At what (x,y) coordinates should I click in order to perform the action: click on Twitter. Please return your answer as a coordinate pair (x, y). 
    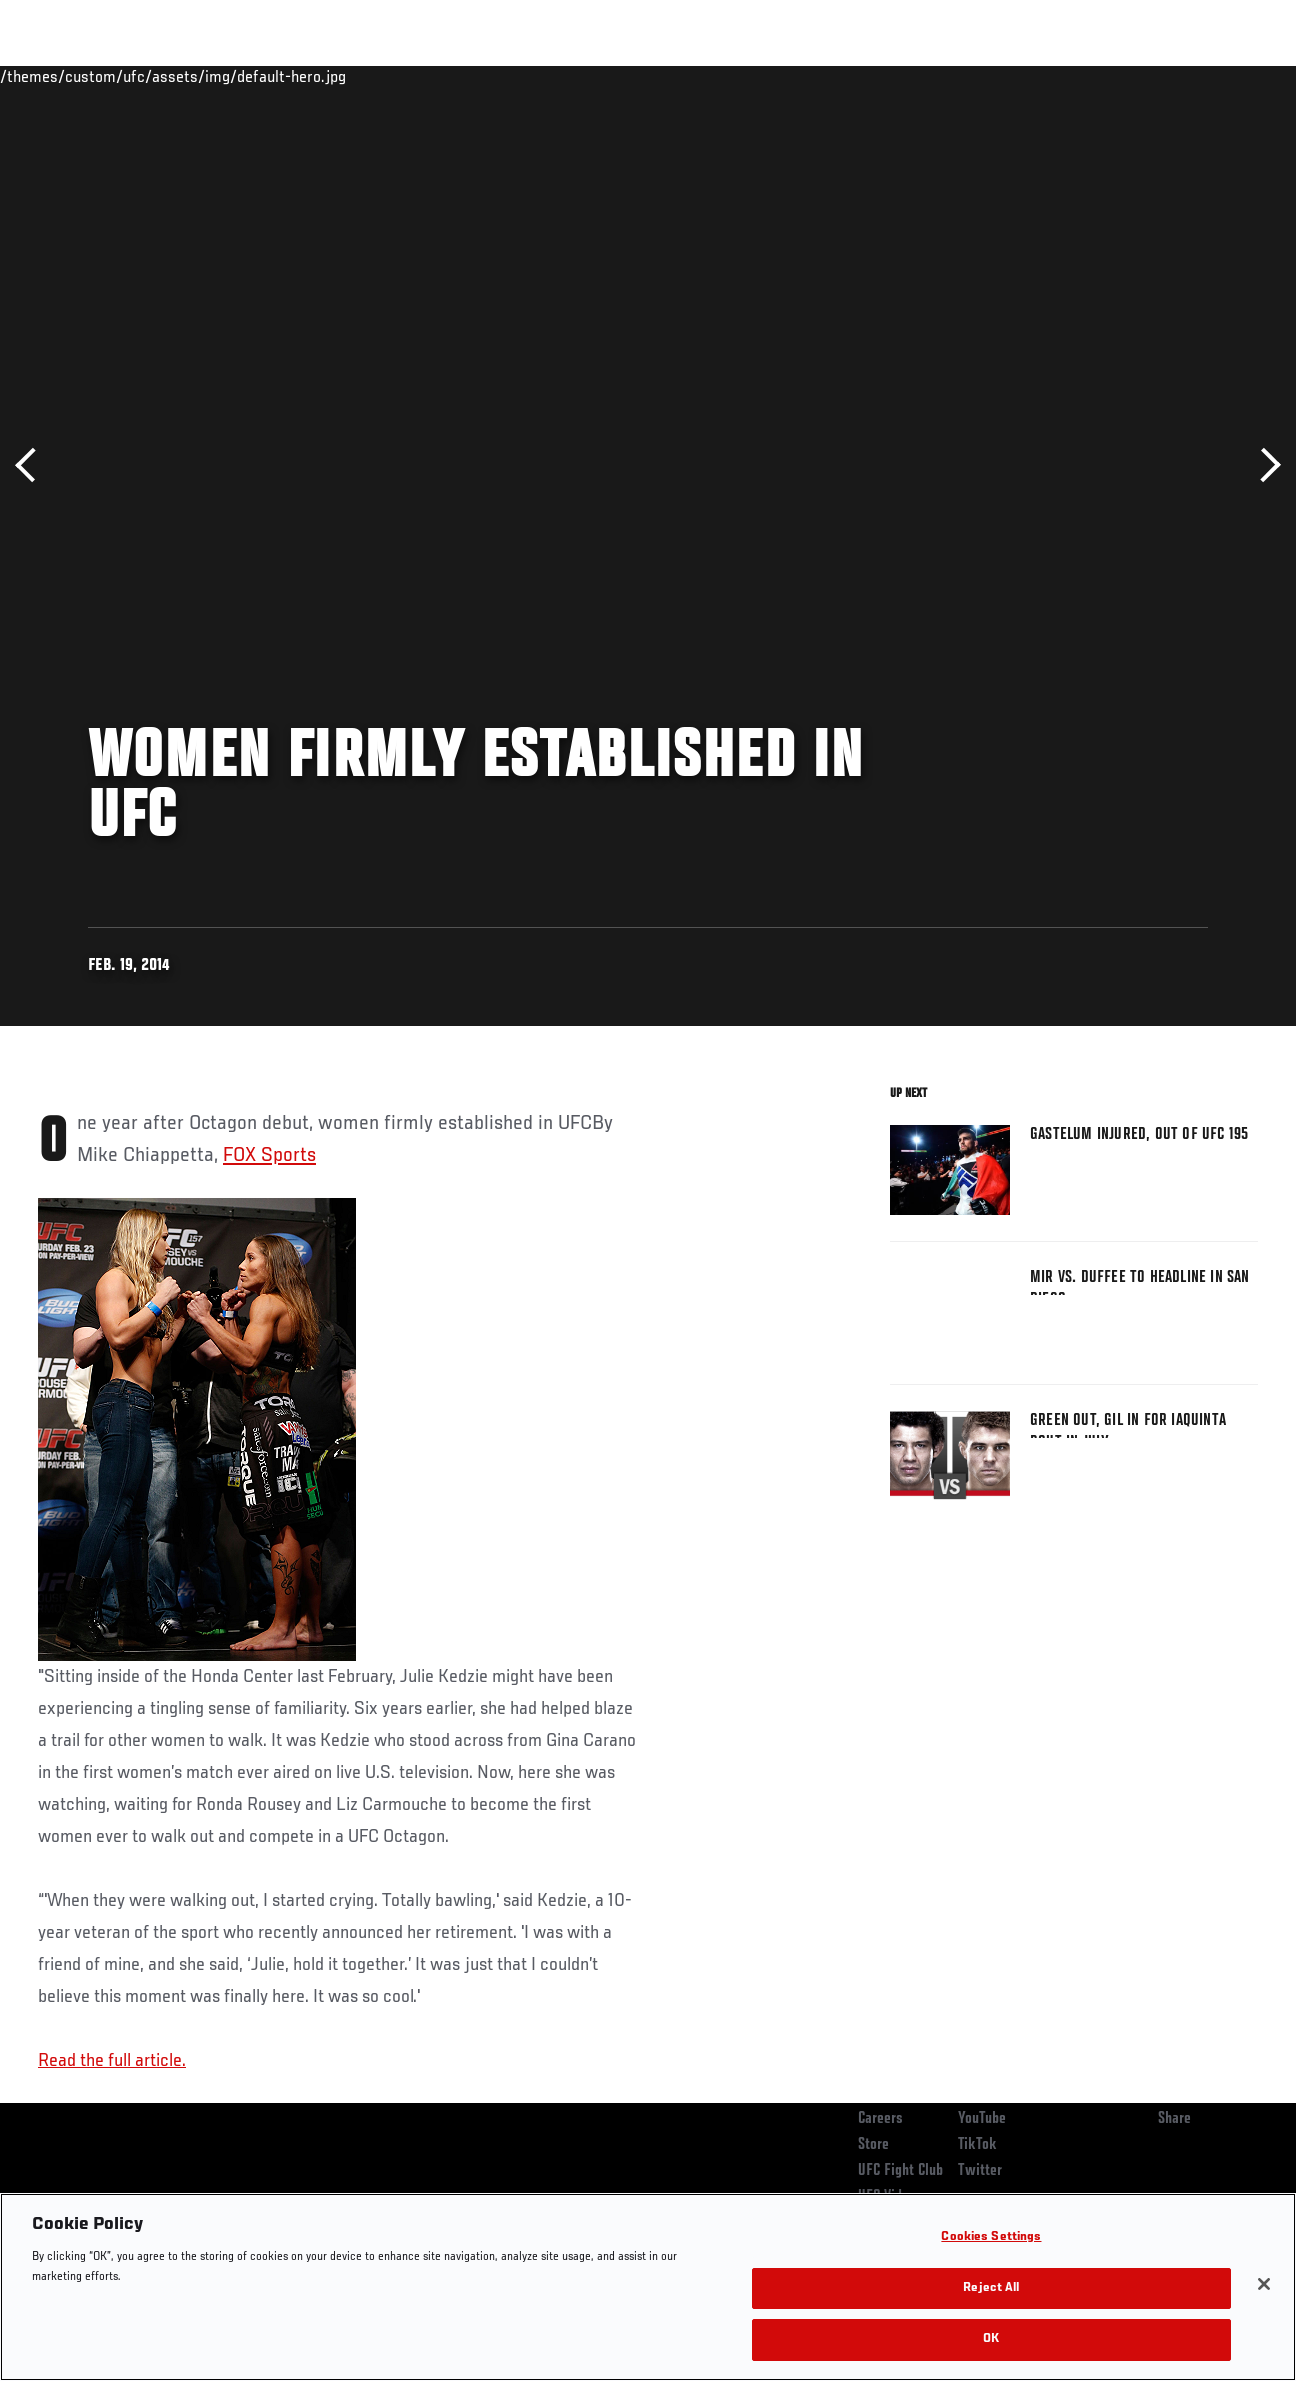
    Looking at the image, I should click on (980, 2171).